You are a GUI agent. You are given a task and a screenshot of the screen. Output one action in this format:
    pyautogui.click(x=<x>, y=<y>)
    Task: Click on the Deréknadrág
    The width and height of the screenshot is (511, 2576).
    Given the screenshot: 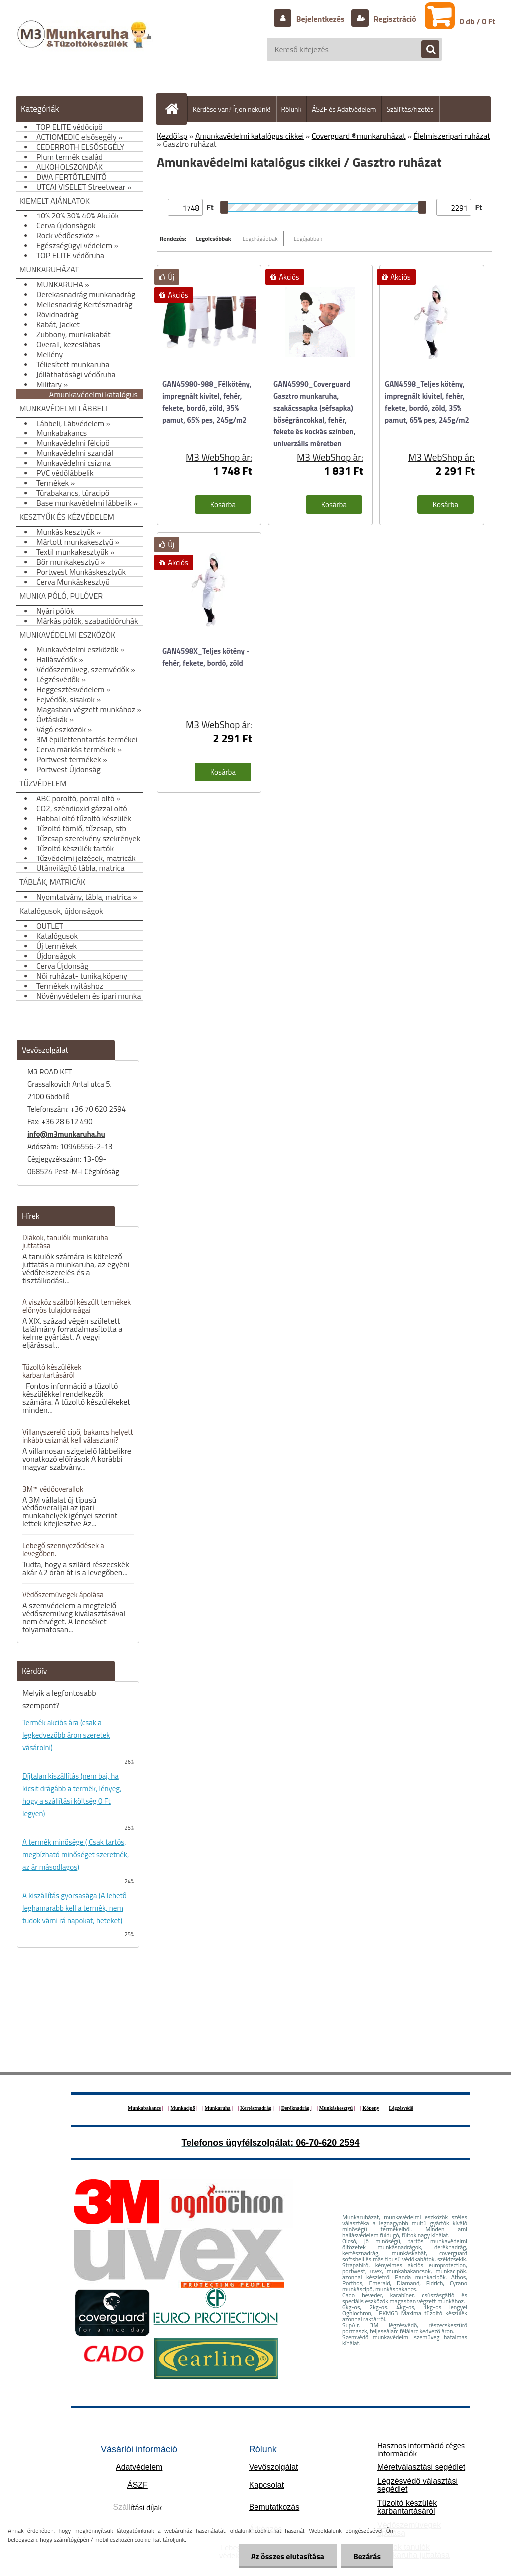 What is the action you would take?
    pyautogui.click(x=296, y=2108)
    